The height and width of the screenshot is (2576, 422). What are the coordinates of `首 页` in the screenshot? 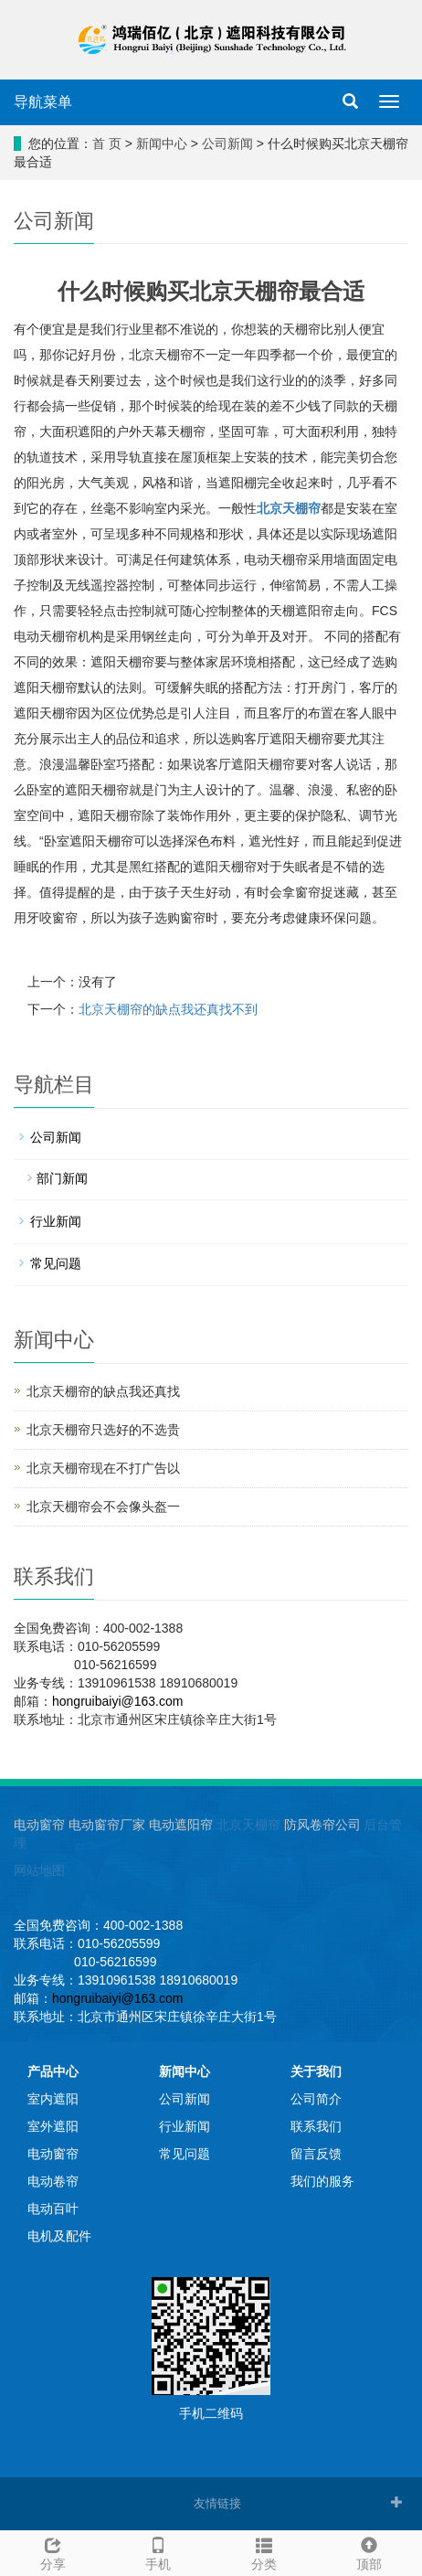 It's located at (106, 143).